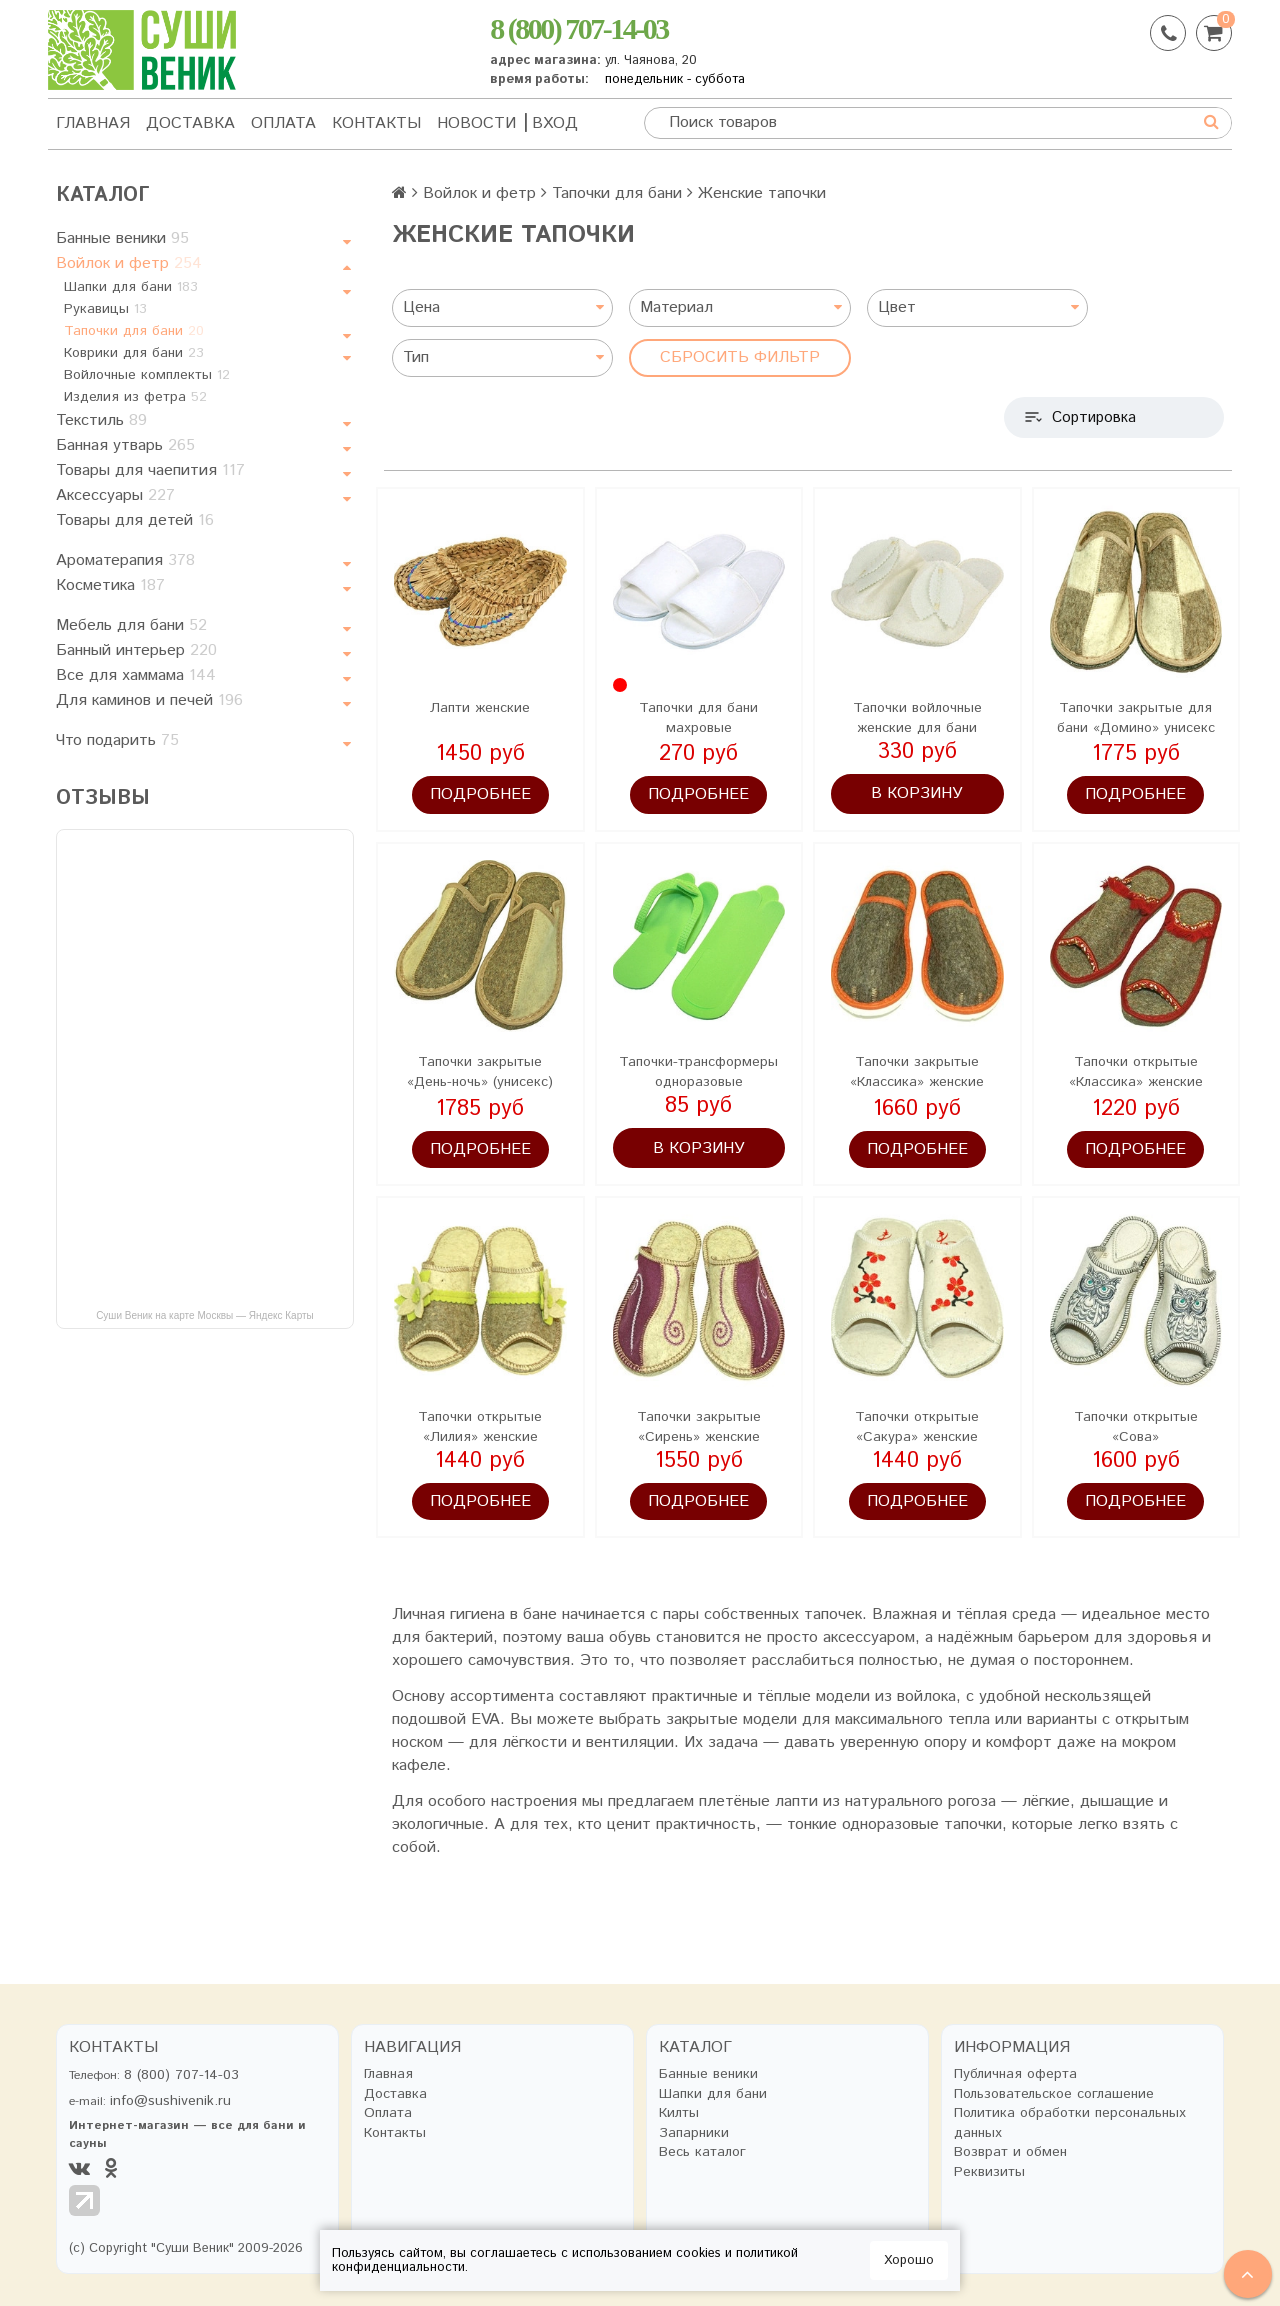  Describe the element at coordinates (115, 495) in the screenshot. I see `Аксессуары` at that location.